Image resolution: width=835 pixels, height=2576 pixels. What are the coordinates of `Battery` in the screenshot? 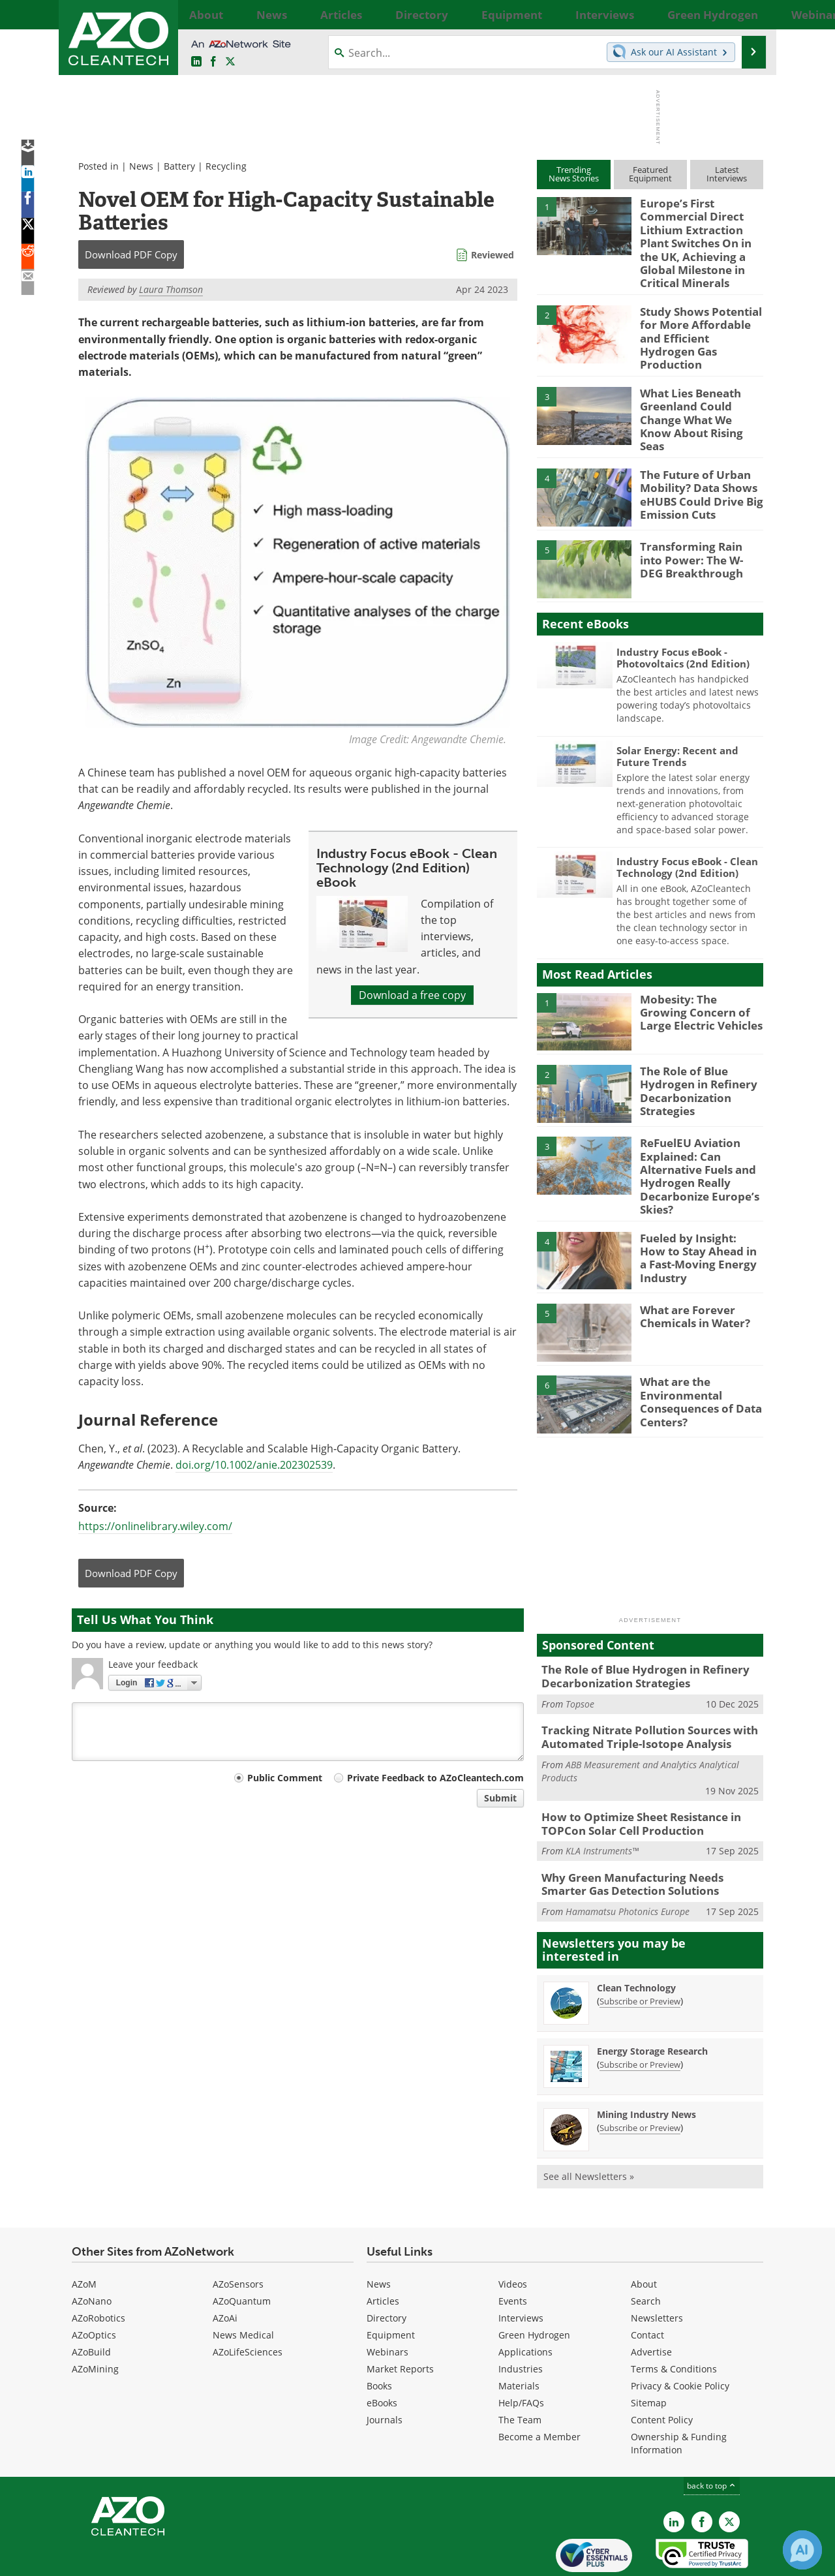 It's located at (179, 166).